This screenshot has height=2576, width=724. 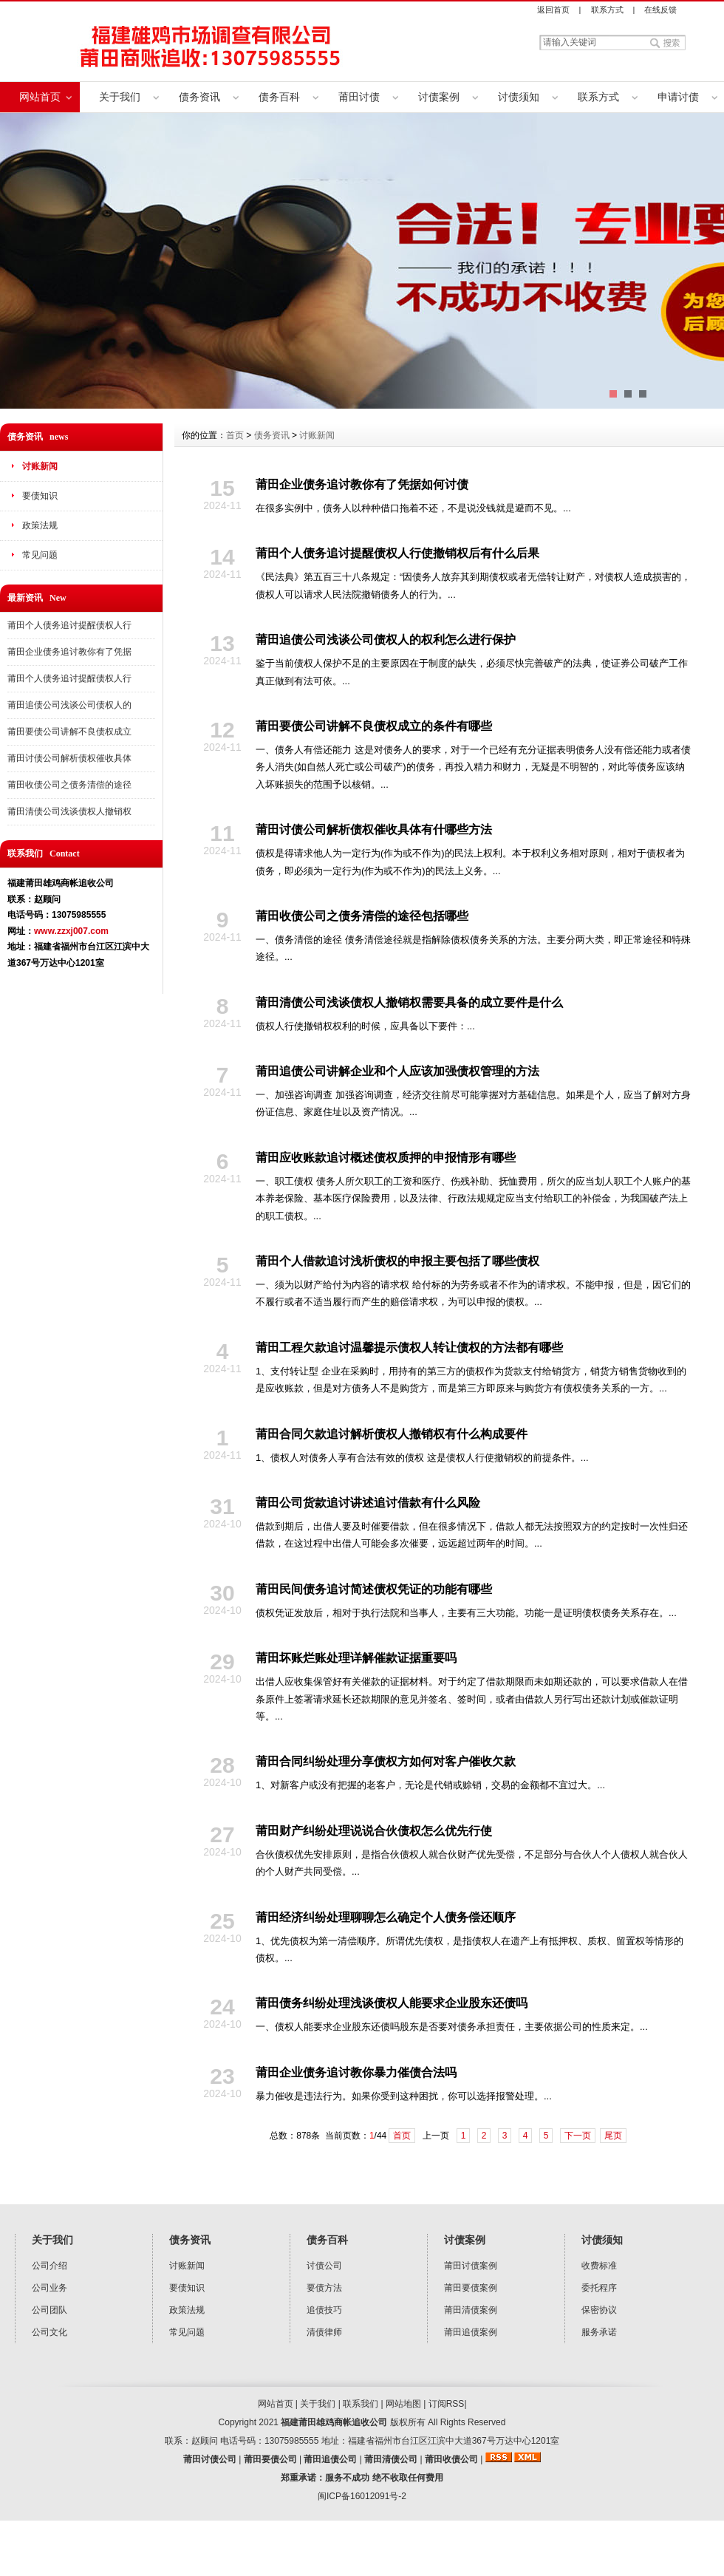 I want to click on 下一页, so click(x=577, y=2135).